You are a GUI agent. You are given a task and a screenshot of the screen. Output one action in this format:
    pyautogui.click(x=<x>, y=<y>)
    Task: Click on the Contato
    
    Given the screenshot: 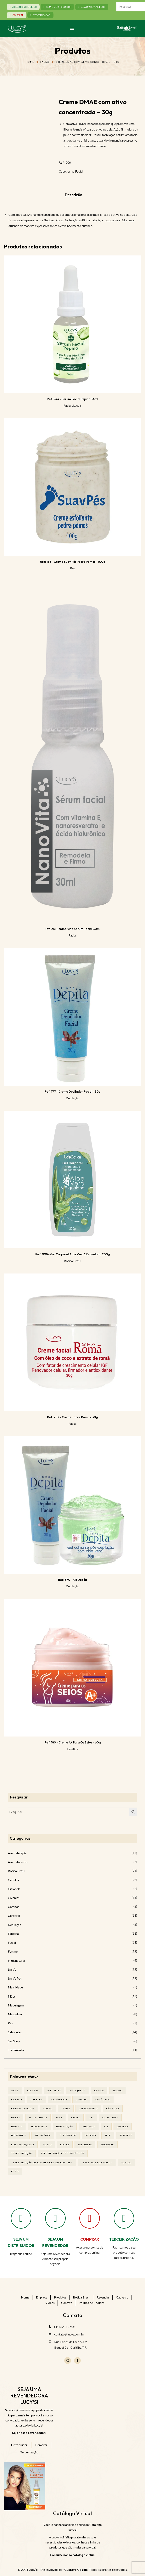 What is the action you would take?
    pyautogui.click(x=66, y=2302)
    